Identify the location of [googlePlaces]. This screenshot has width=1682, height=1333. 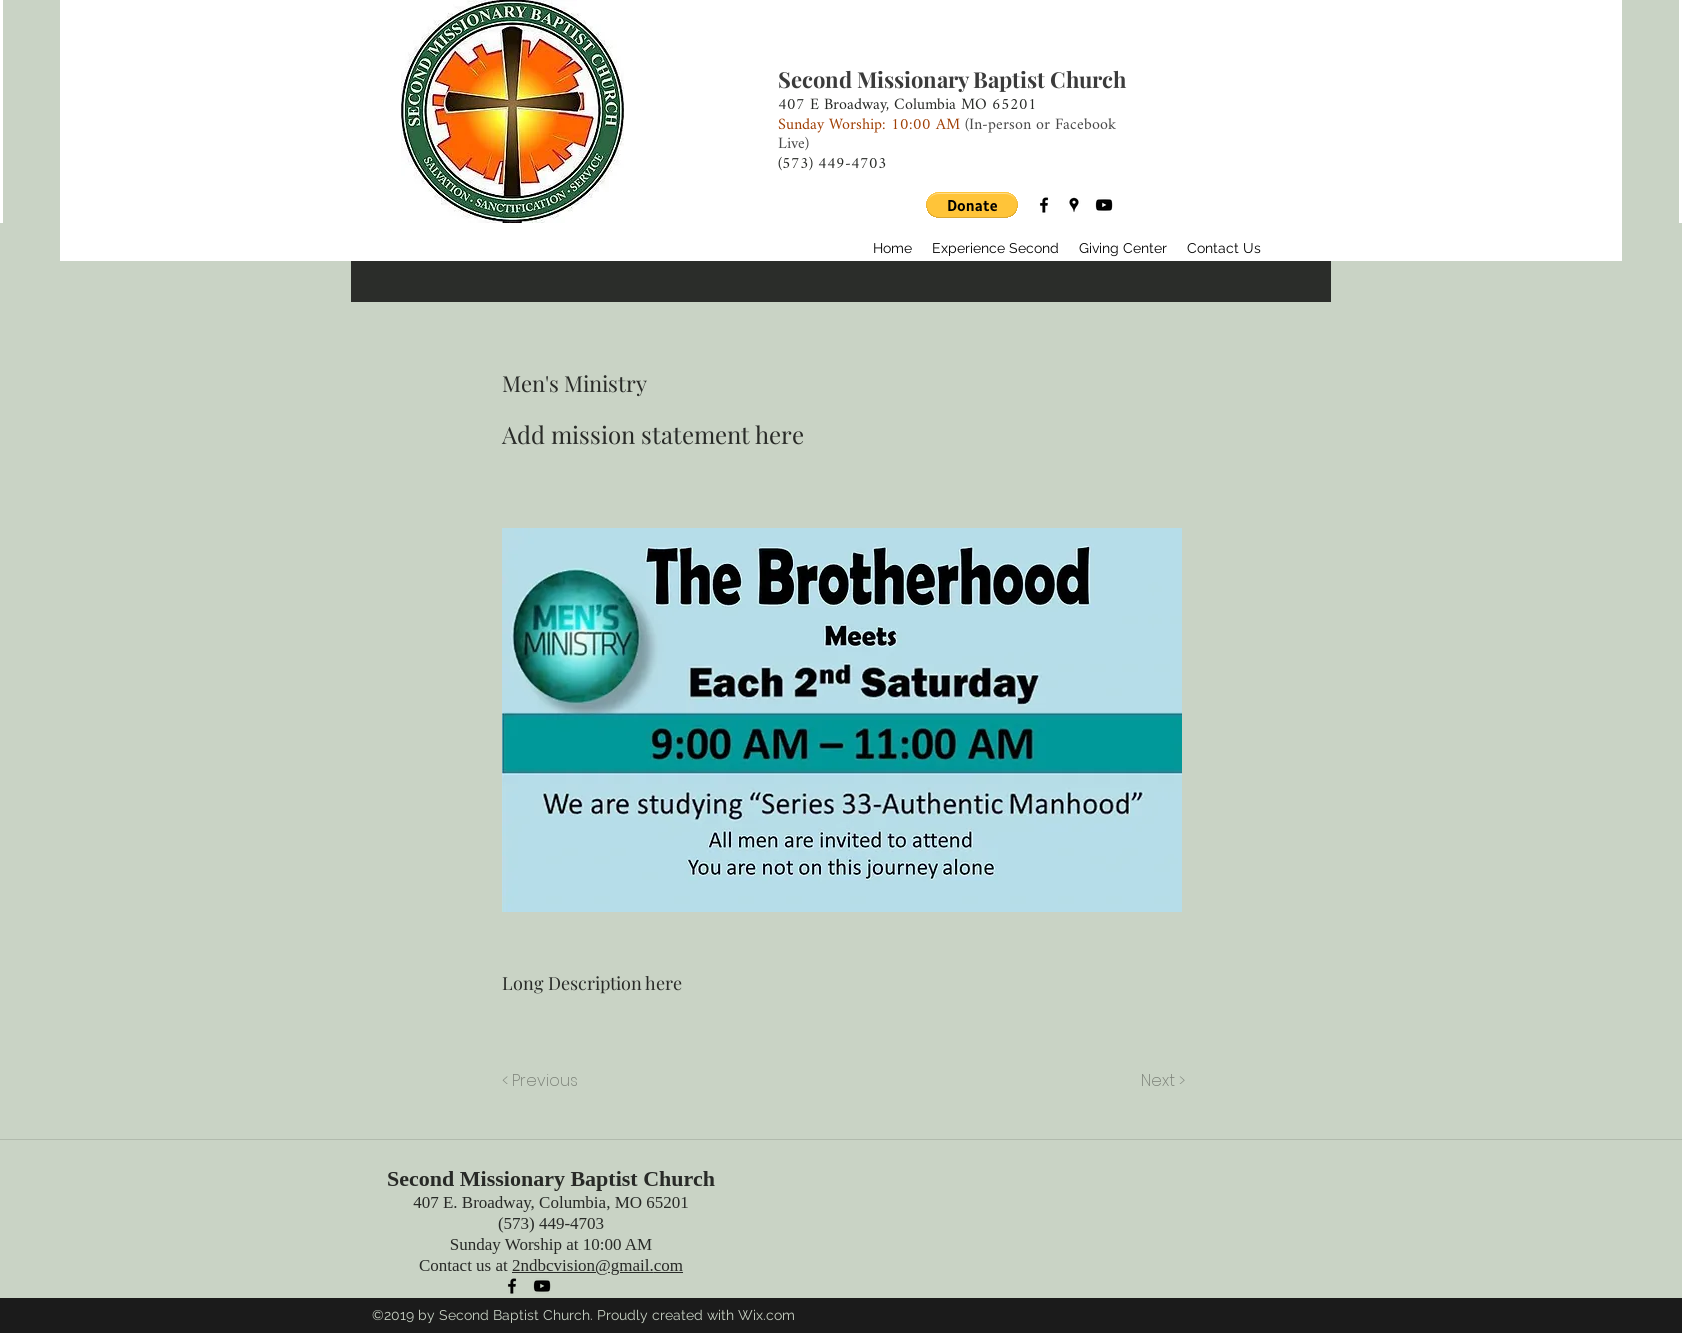
(1074, 205).